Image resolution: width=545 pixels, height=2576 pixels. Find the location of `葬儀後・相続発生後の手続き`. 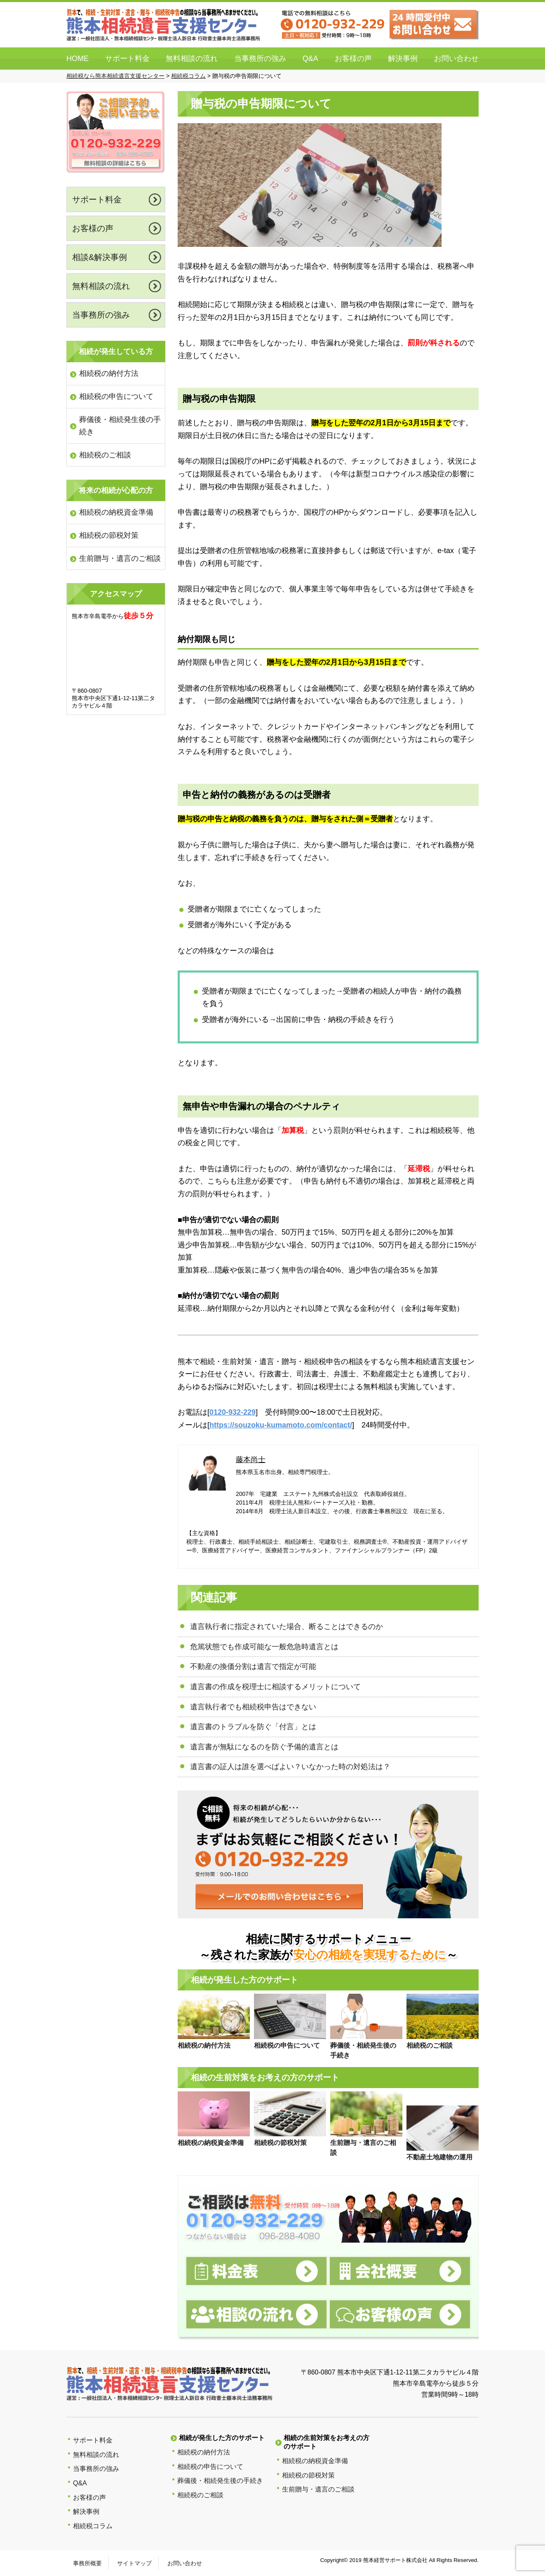

葬儀後・相続発生後の手続き is located at coordinates (120, 425).